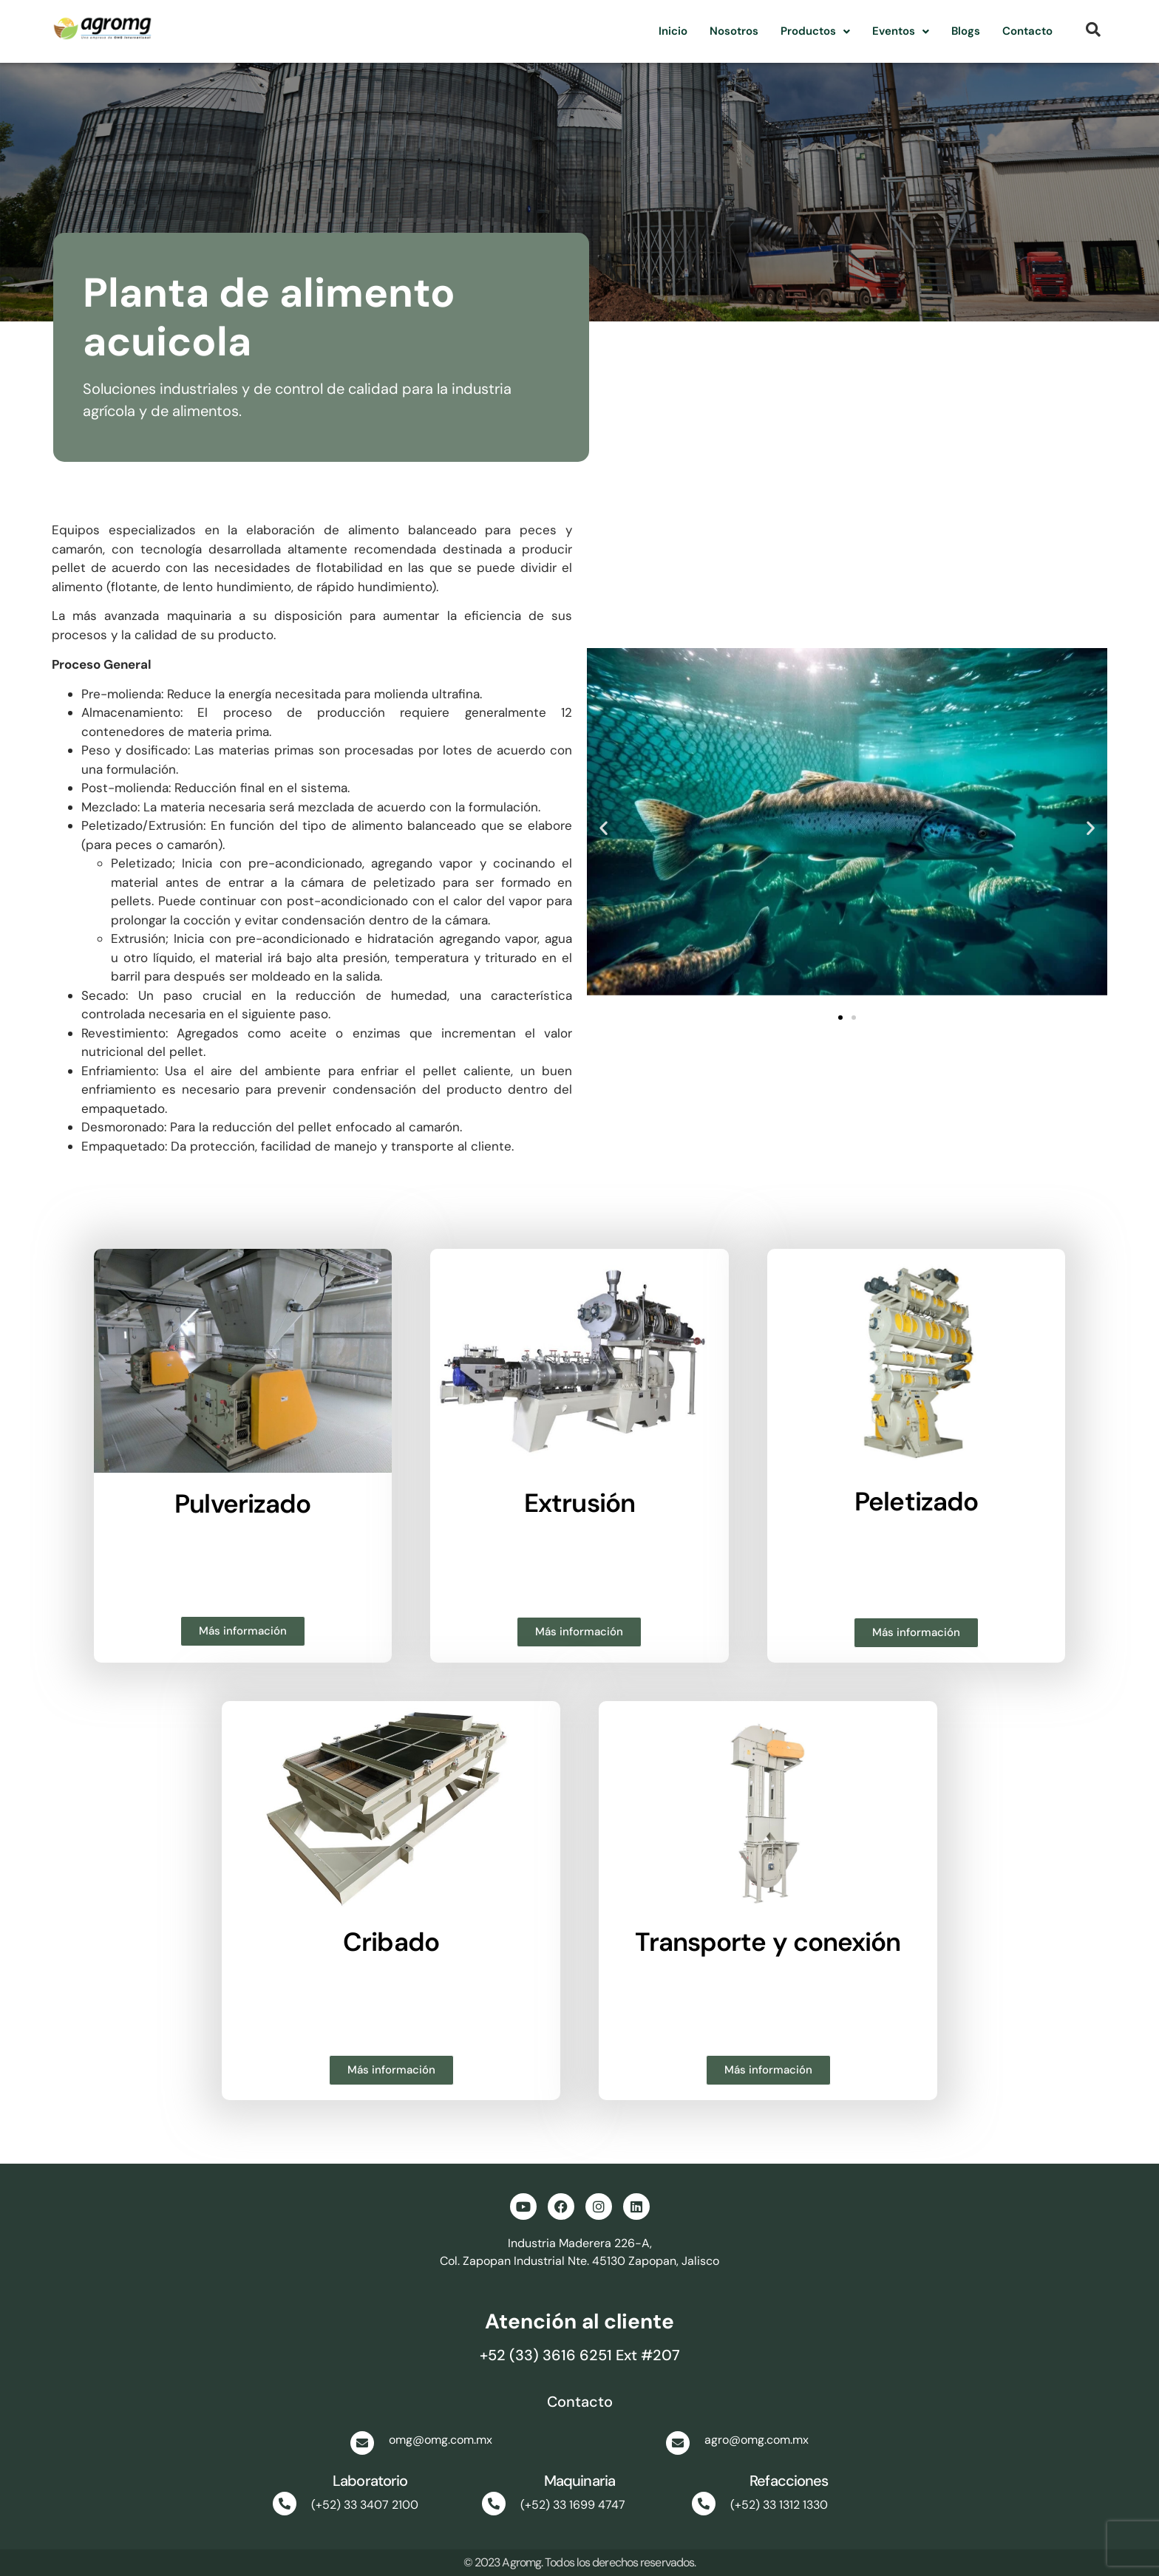  What do you see at coordinates (284, 2503) in the screenshot?
I see `[(+52) 33 3407 2100]` at bounding box center [284, 2503].